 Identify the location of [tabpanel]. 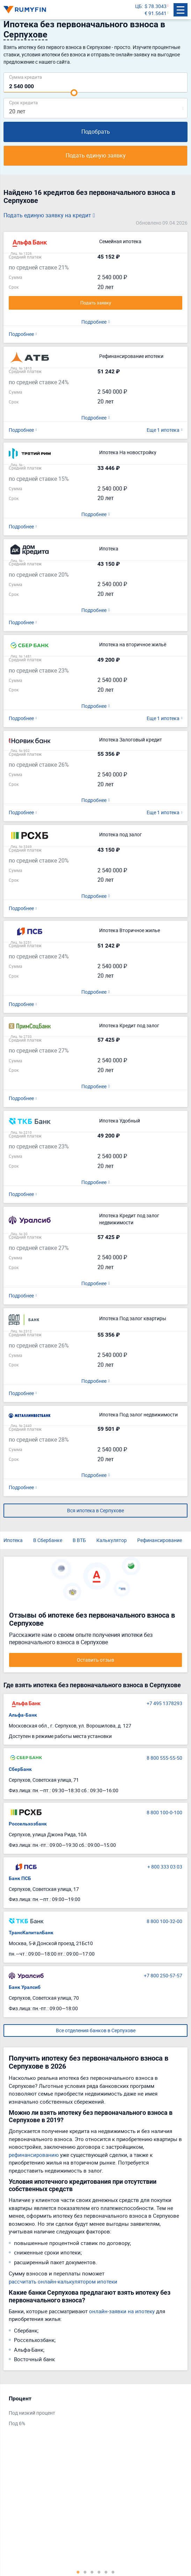
(92, 2412).